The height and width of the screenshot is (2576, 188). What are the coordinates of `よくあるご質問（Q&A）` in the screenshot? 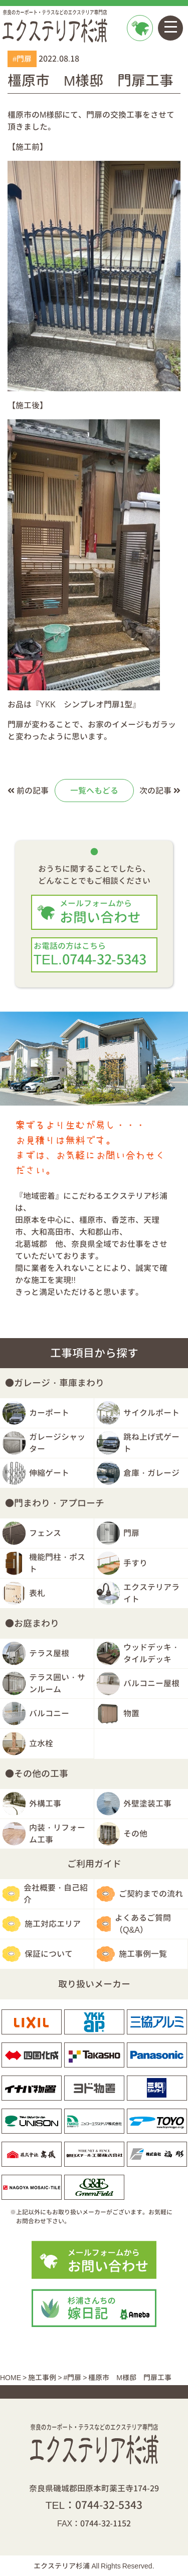 It's located at (143, 1923).